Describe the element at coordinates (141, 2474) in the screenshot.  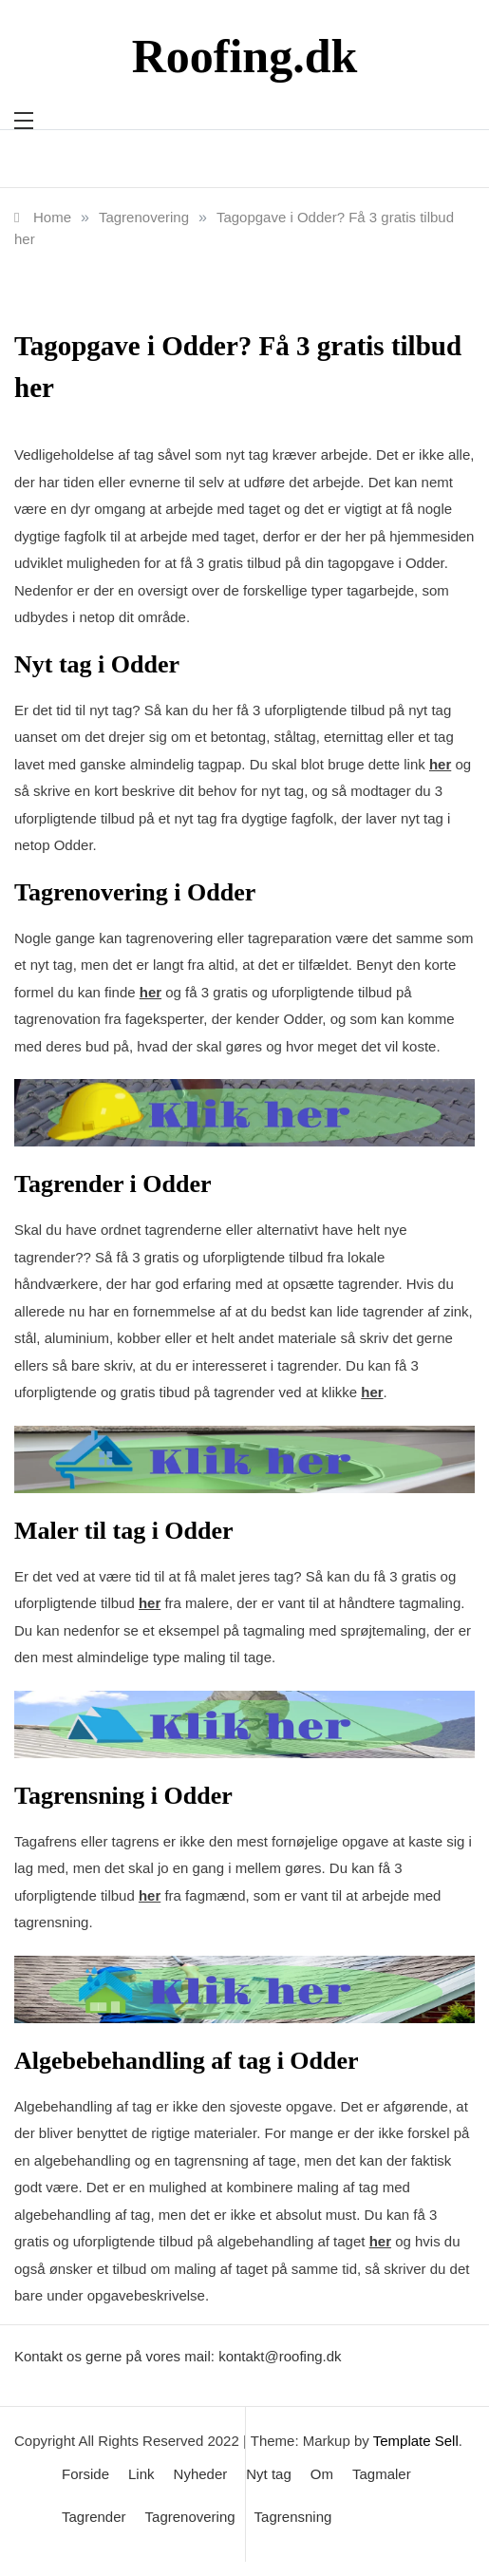
I see `Link` at that location.